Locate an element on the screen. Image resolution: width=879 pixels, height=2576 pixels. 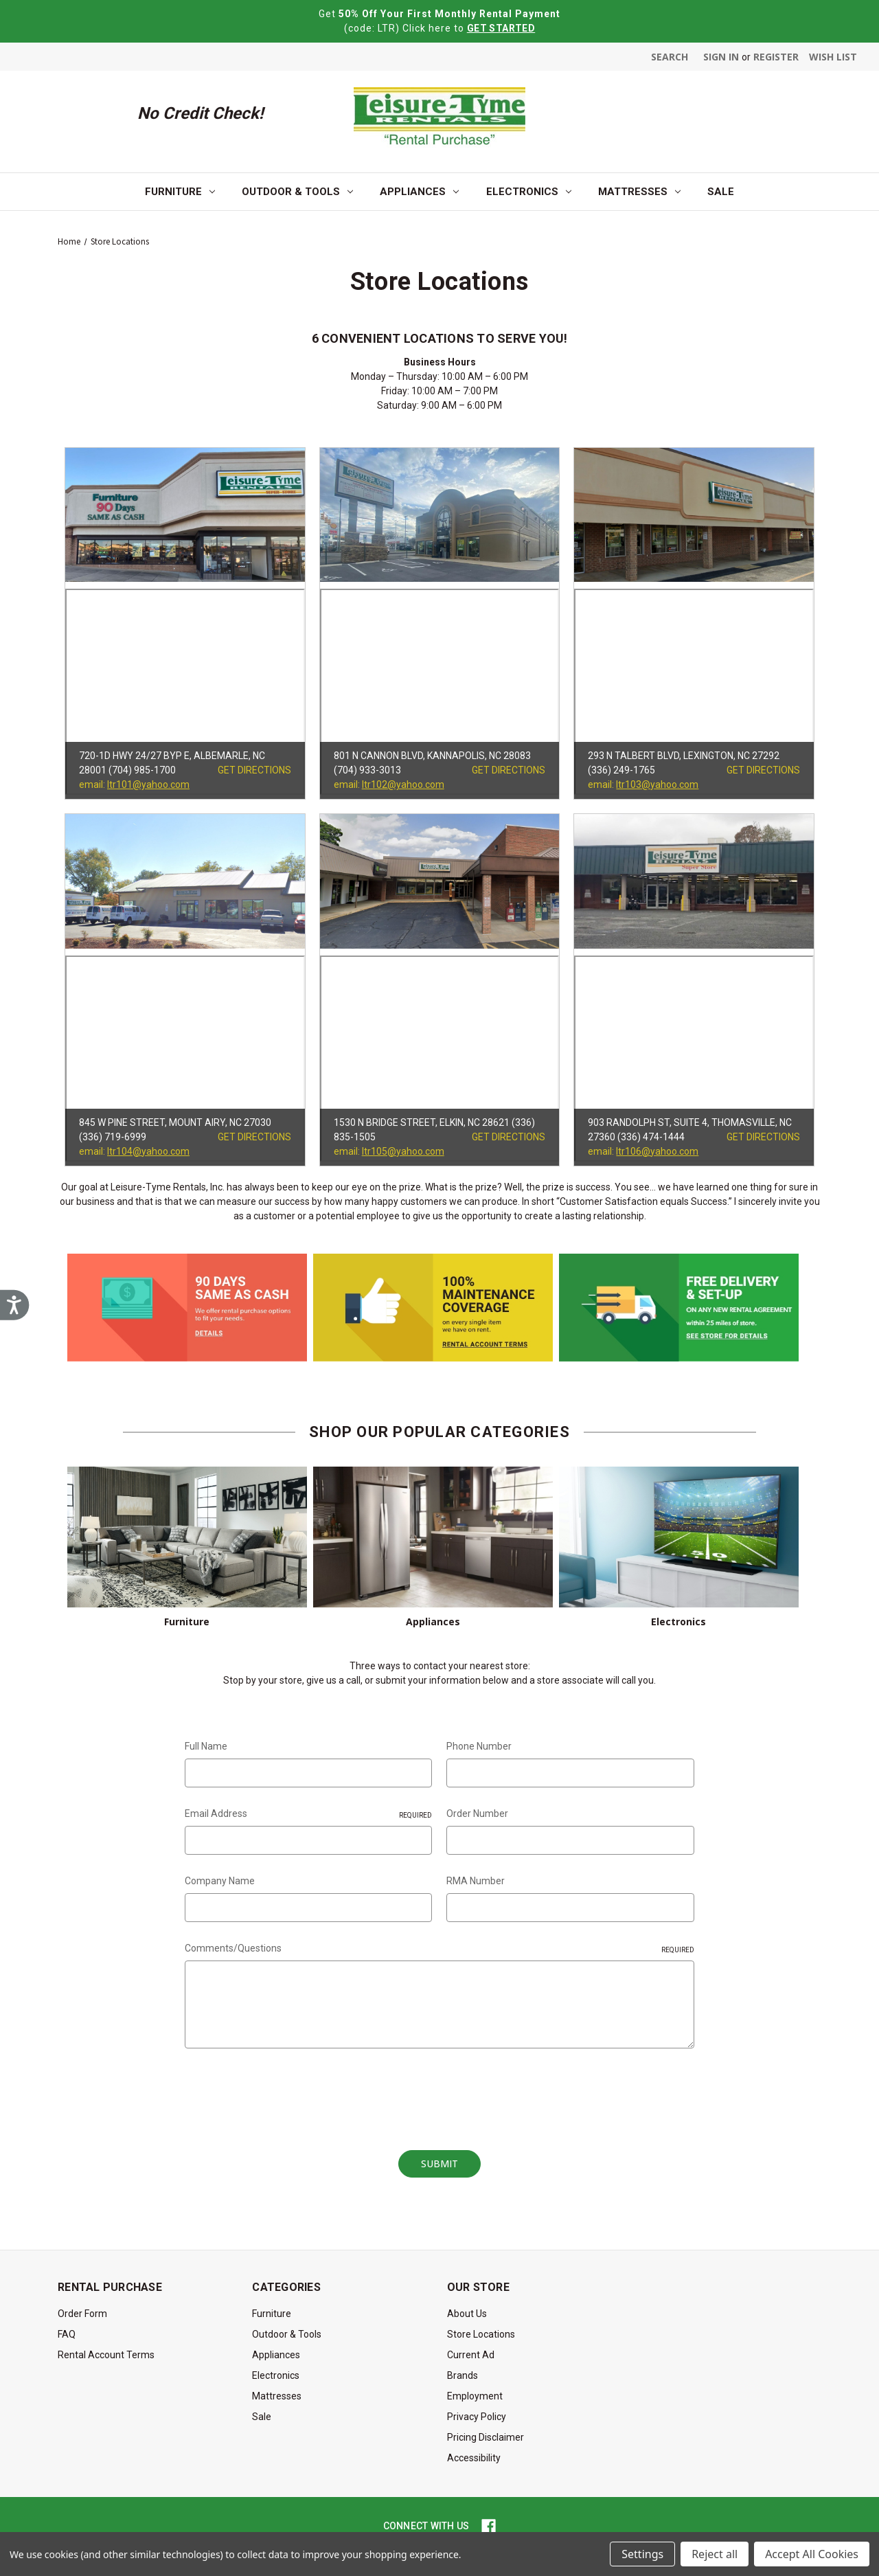
Electronics is located at coordinates (528, 191).